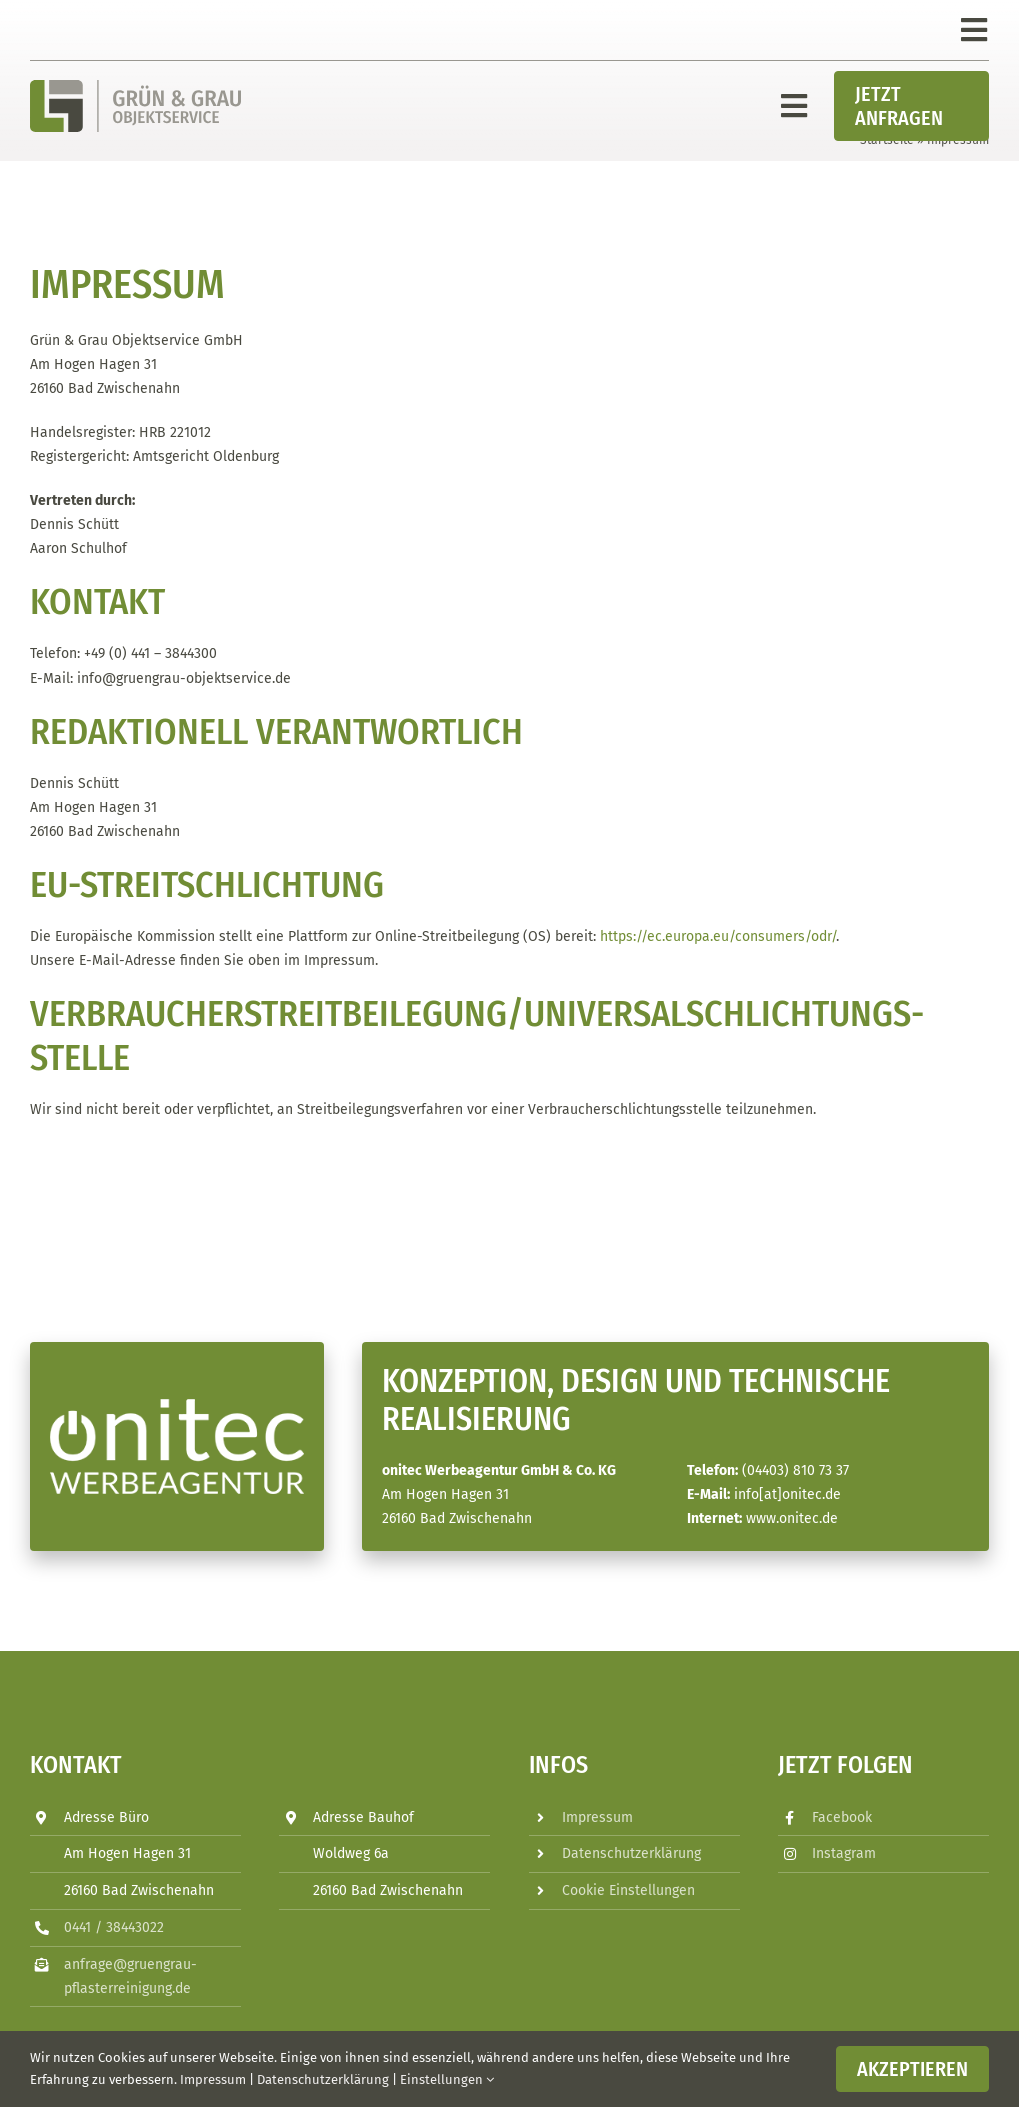 This screenshot has width=1019, height=2107. Describe the element at coordinates (114, 1927) in the screenshot. I see `0441 / 38443022` at that location.